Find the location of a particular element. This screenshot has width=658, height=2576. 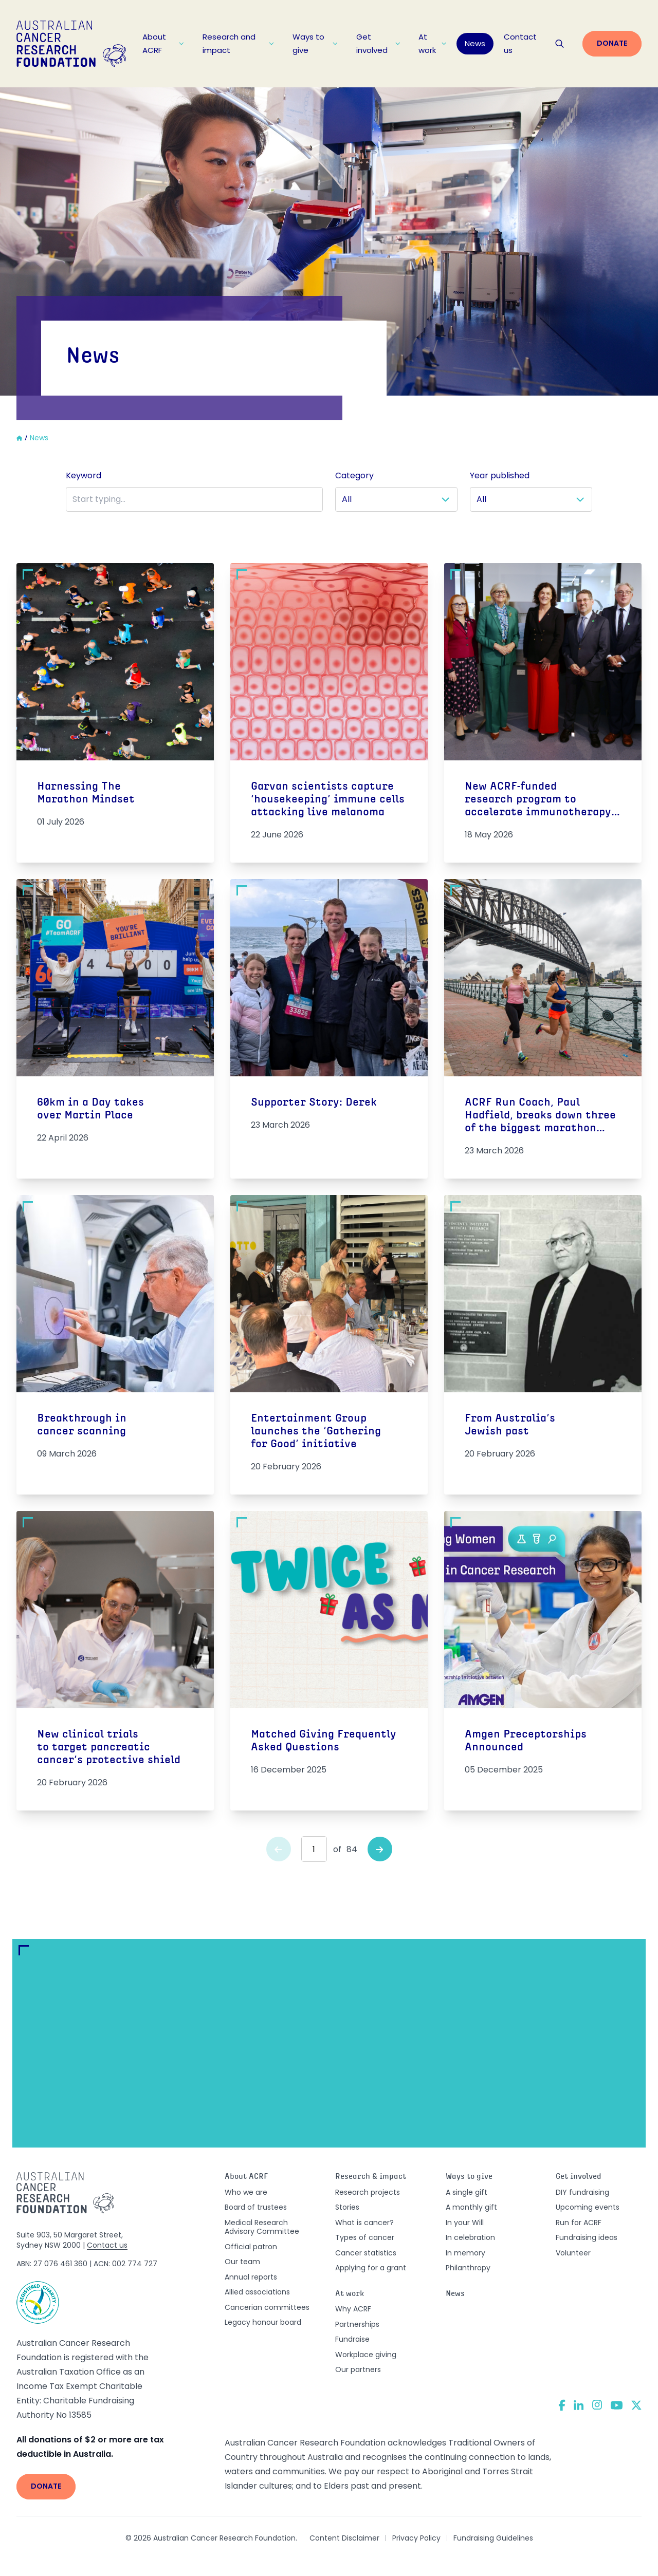

Research & impact is located at coordinates (370, 2177).